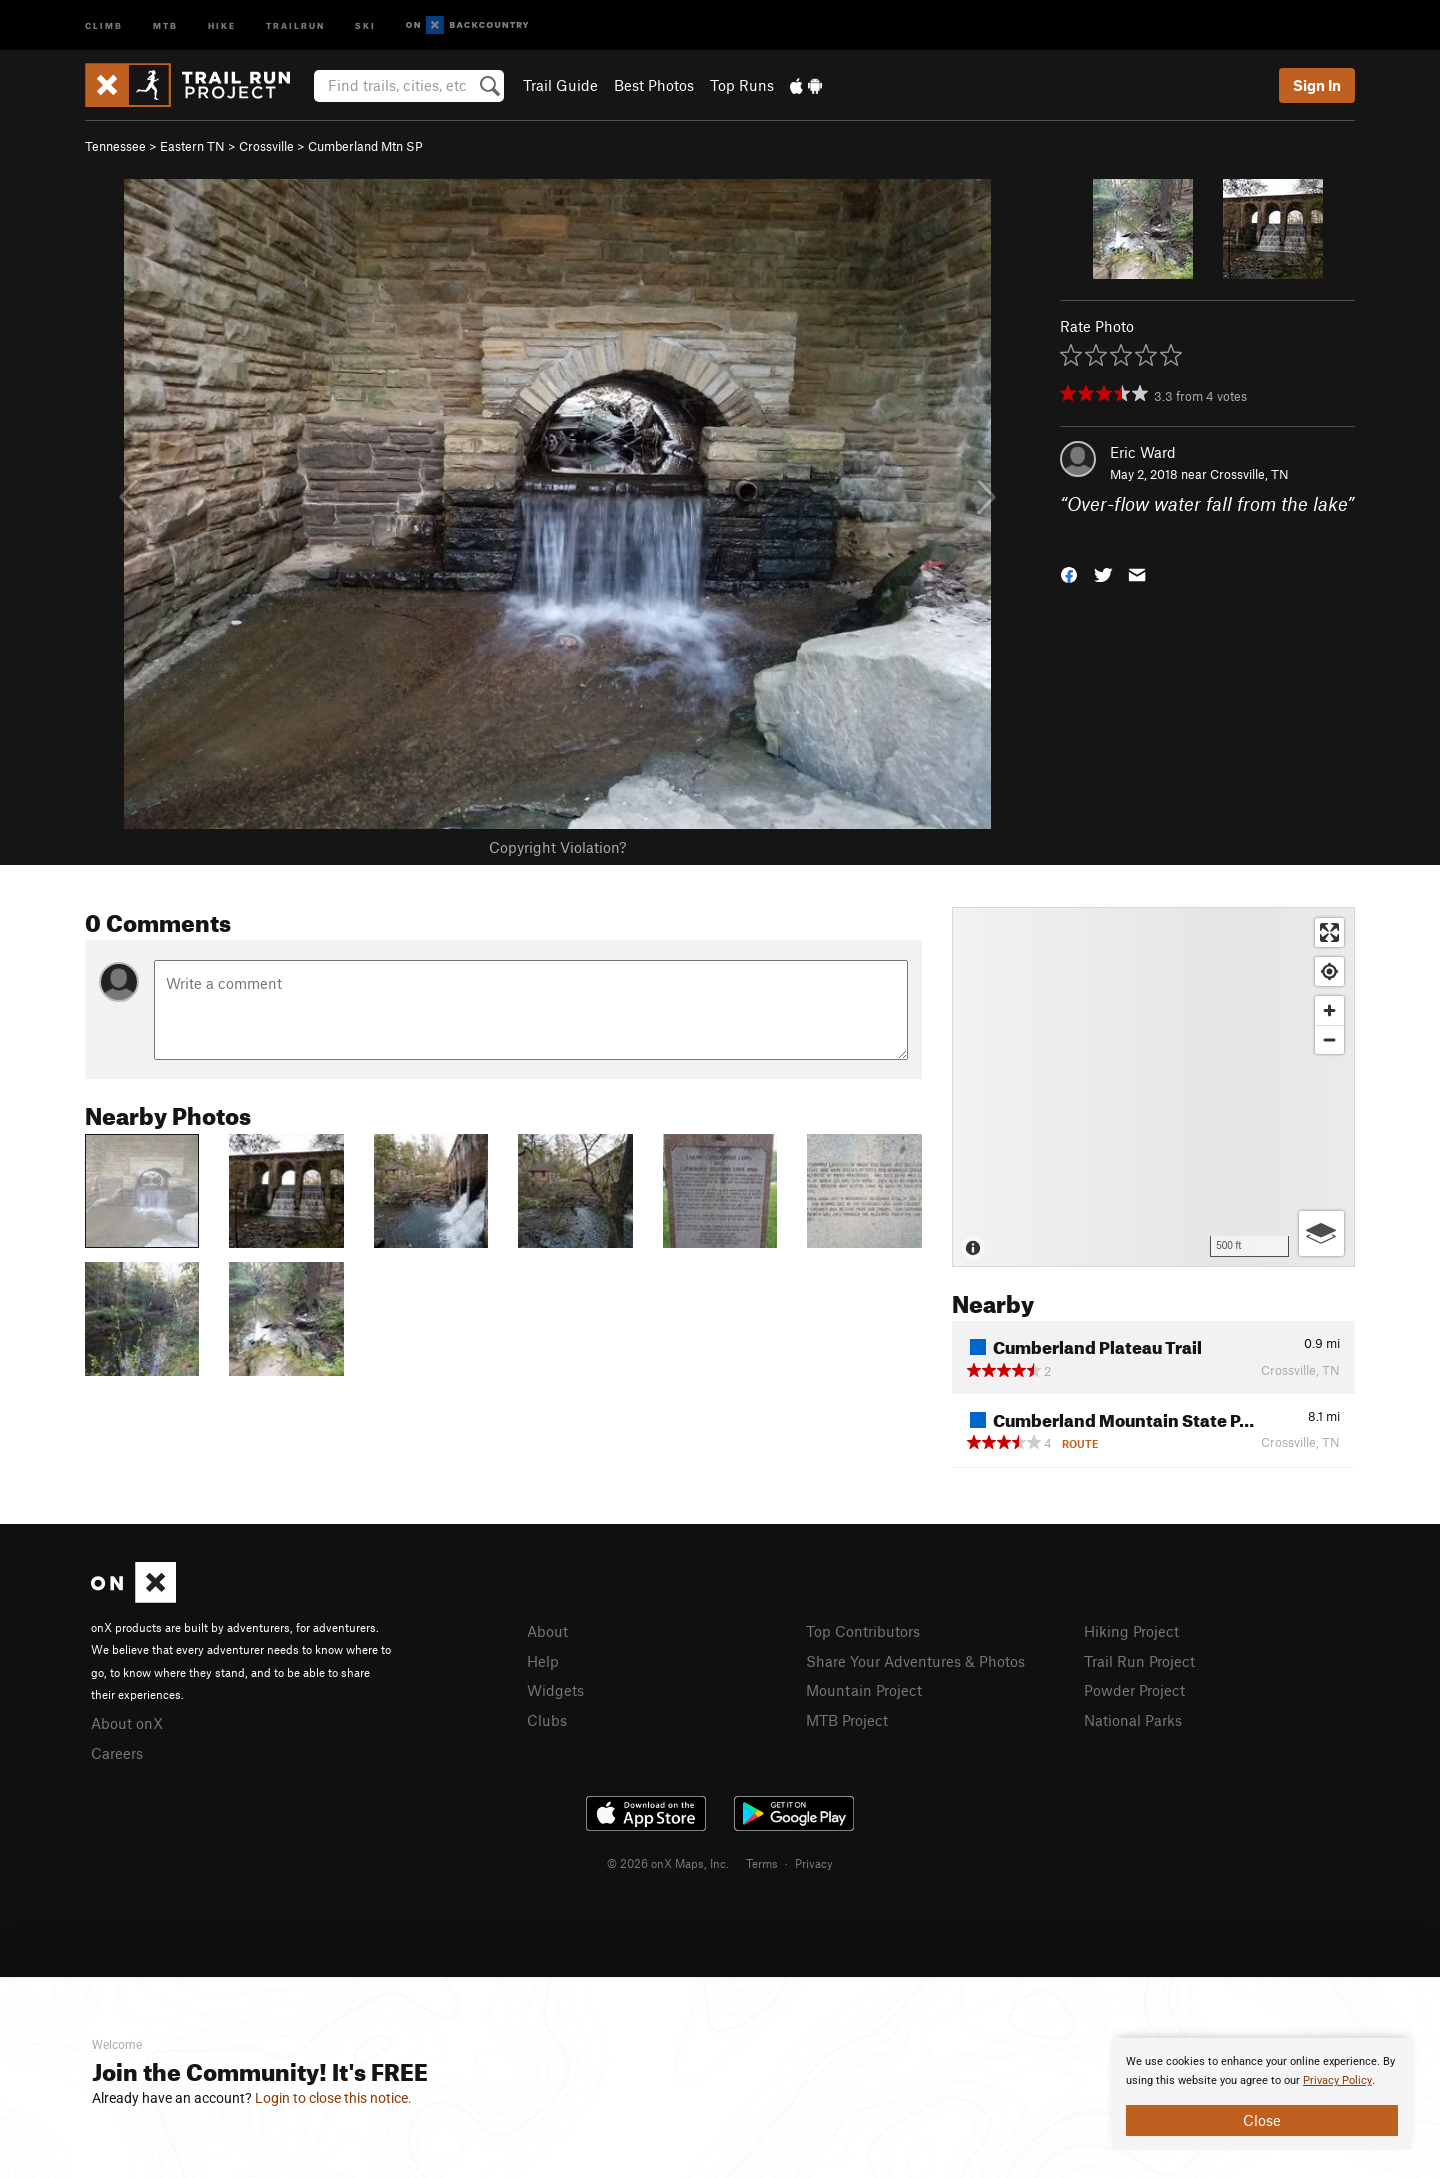 This screenshot has height=2178, width=1440. What do you see at coordinates (742, 85) in the screenshot?
I see `Top Runs` at bounding box center [742, 85].